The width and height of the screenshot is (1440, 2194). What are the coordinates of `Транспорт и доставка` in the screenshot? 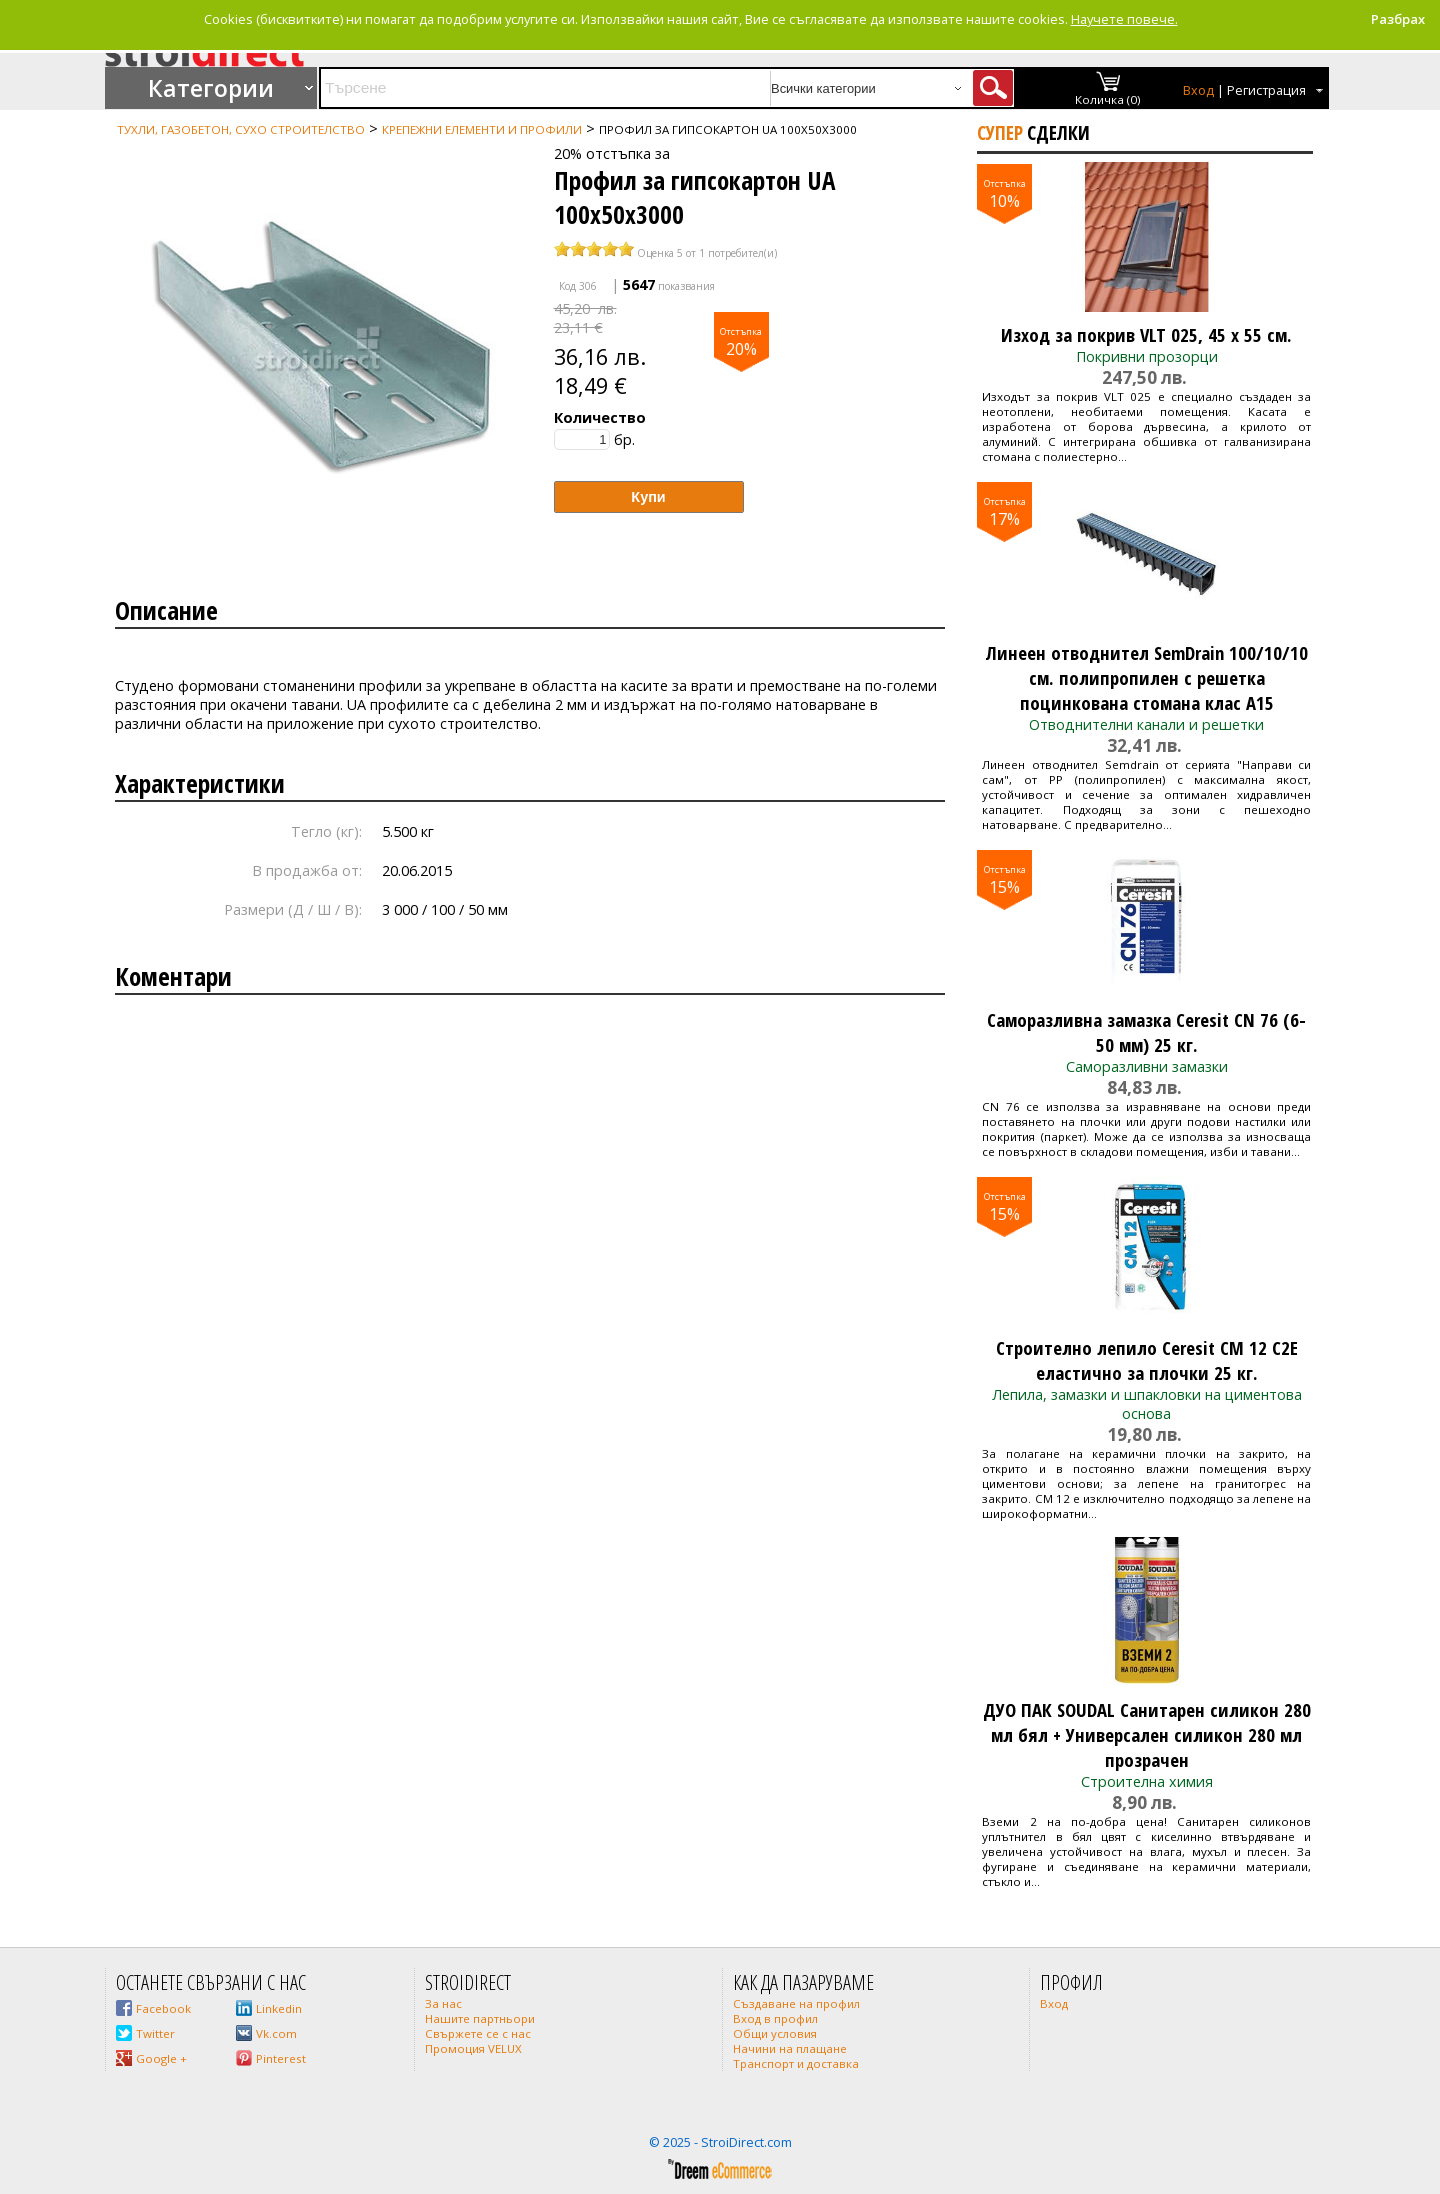 It's located at (796, 2063).